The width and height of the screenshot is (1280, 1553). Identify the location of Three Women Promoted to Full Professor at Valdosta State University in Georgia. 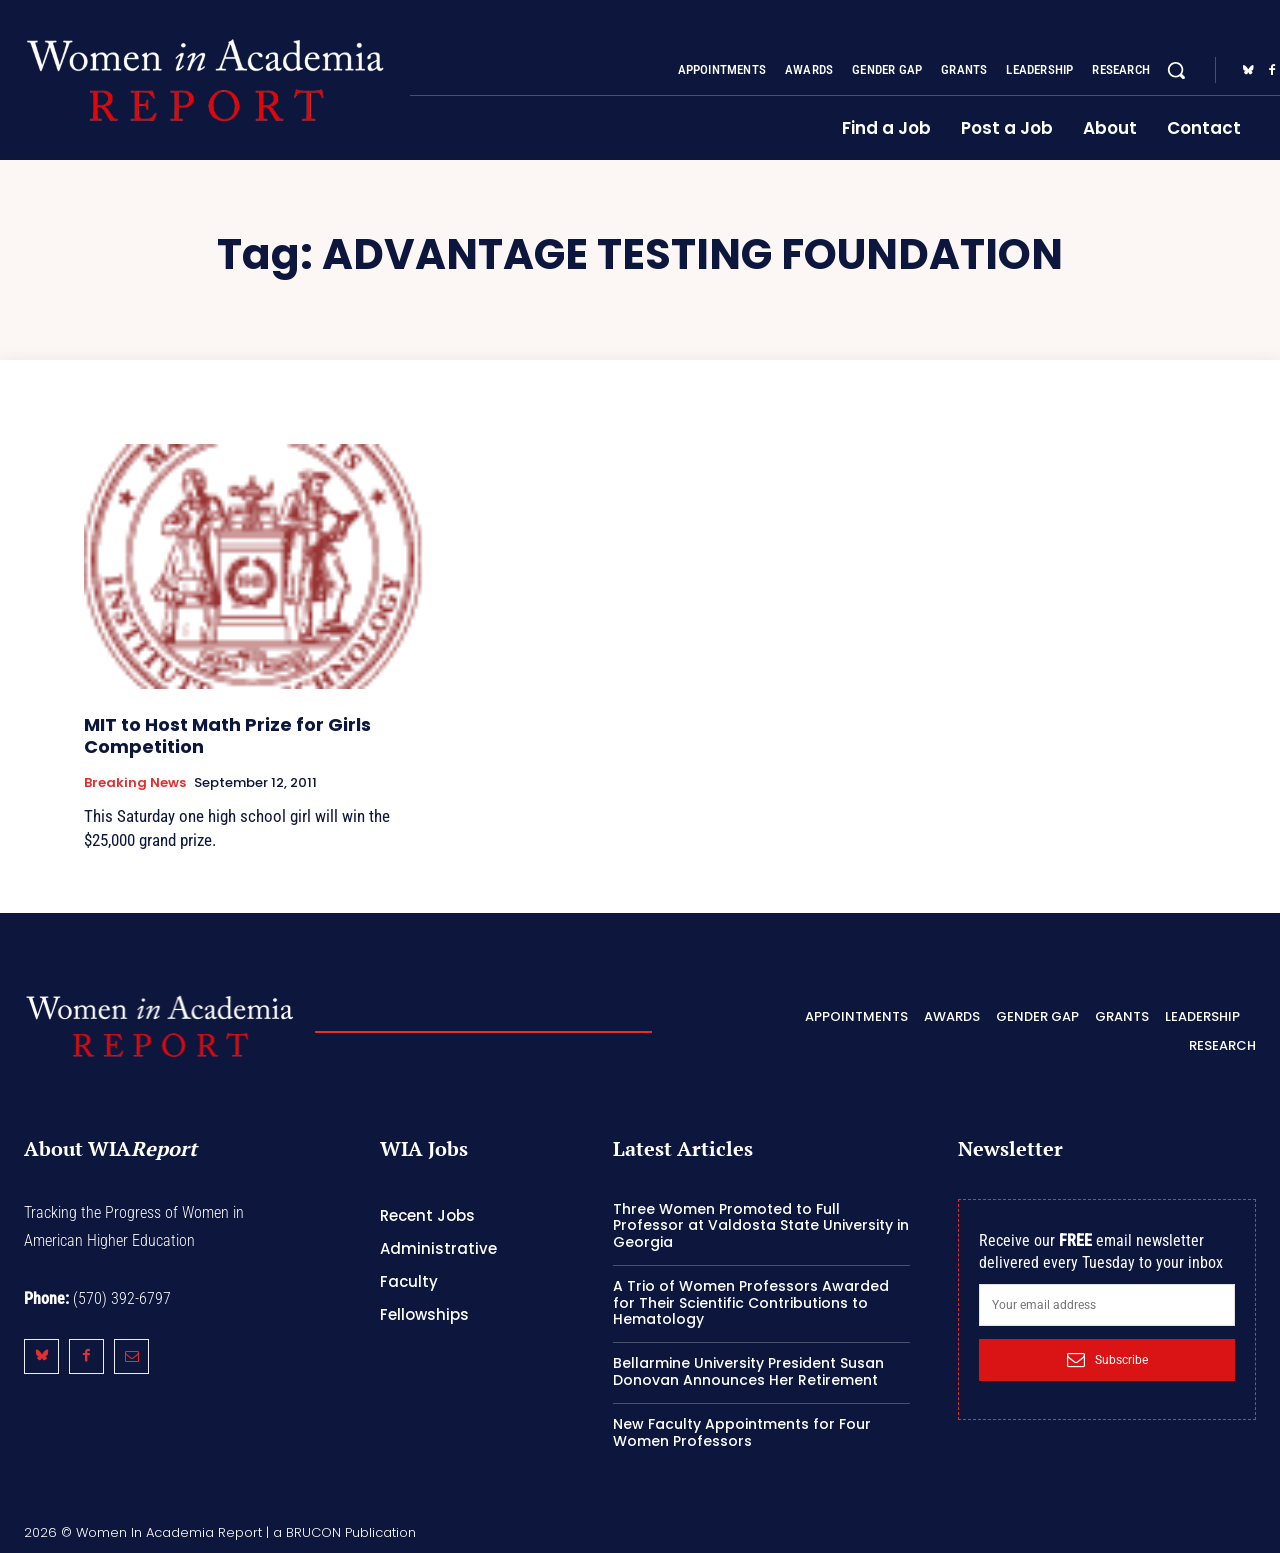
(761, 1226).